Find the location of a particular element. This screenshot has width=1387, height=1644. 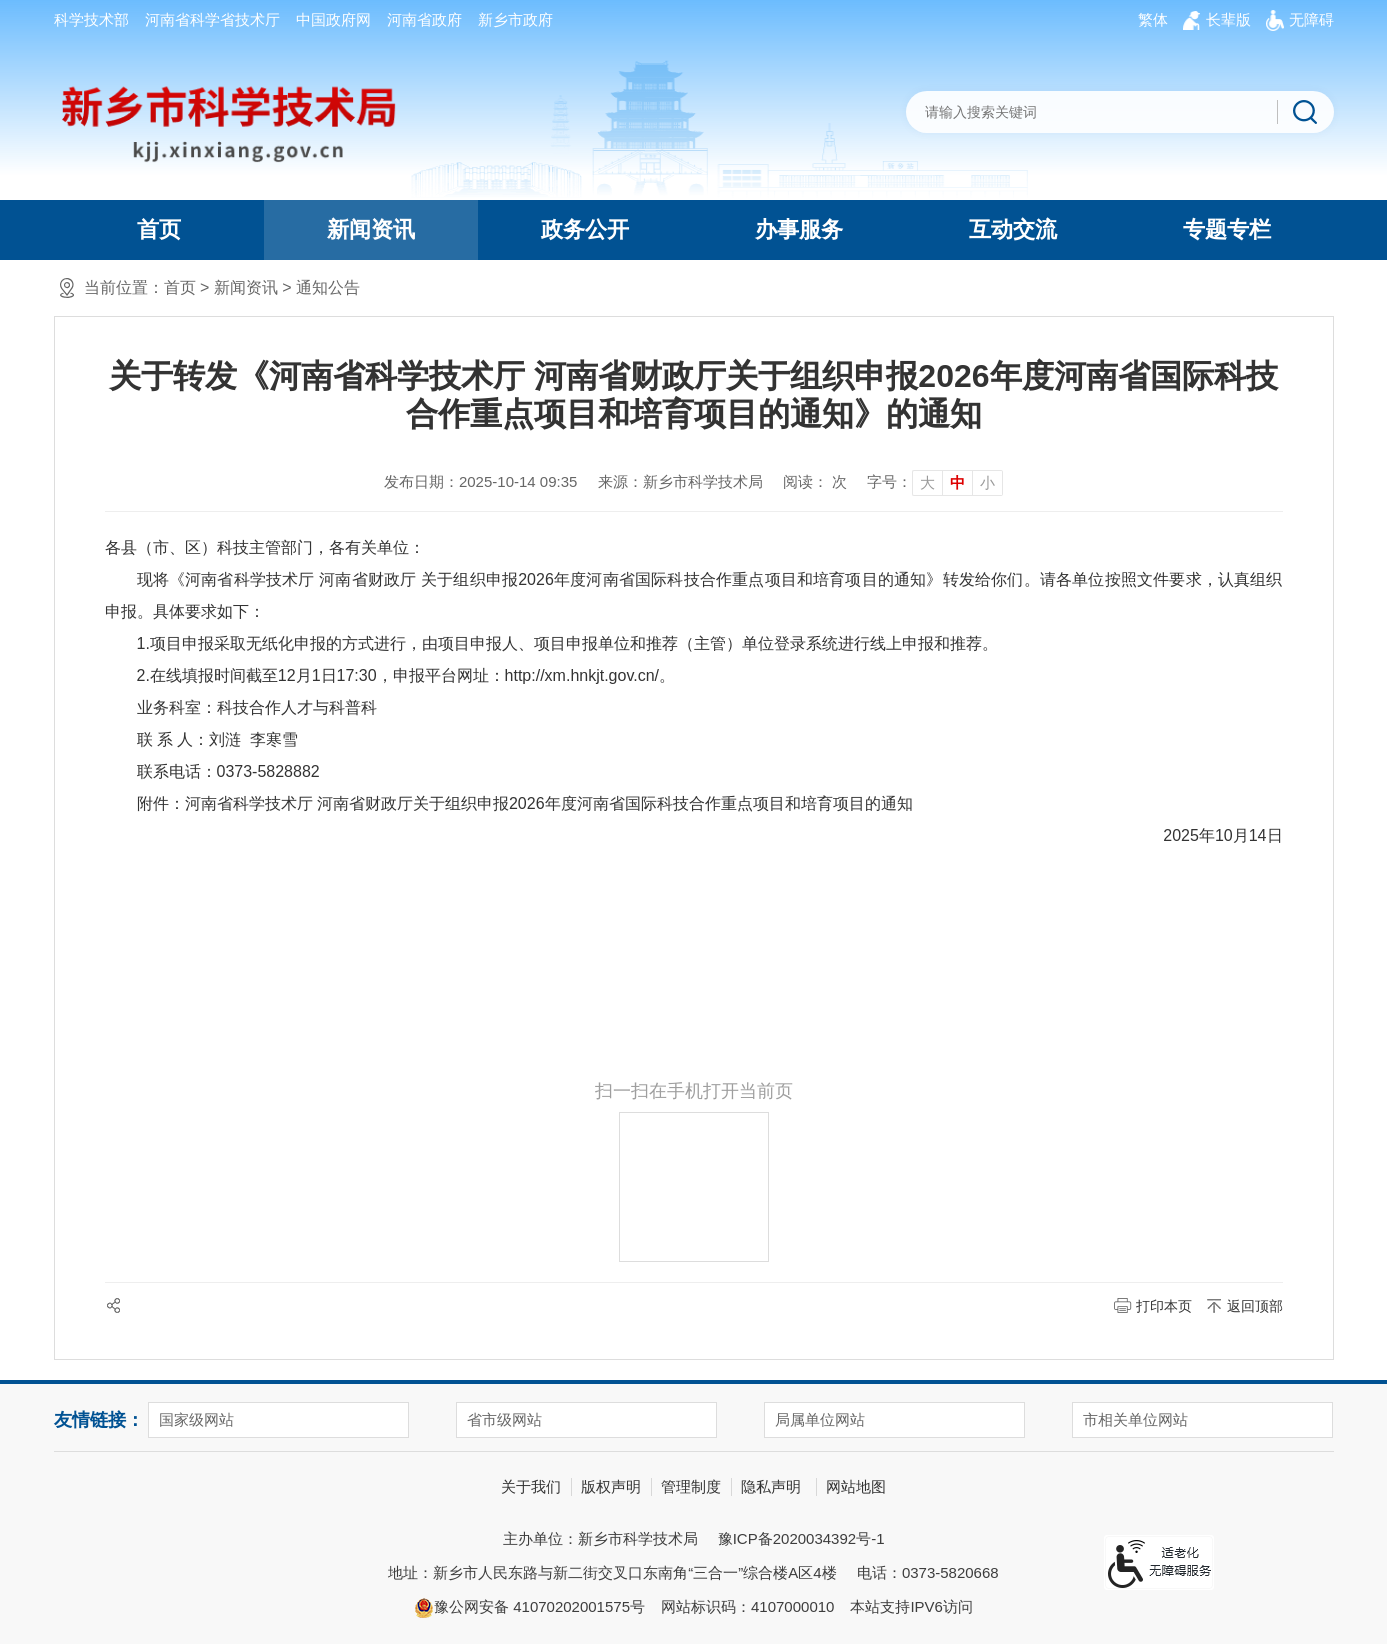

[文章内容字号调整] is located at coordinates (935, 482).